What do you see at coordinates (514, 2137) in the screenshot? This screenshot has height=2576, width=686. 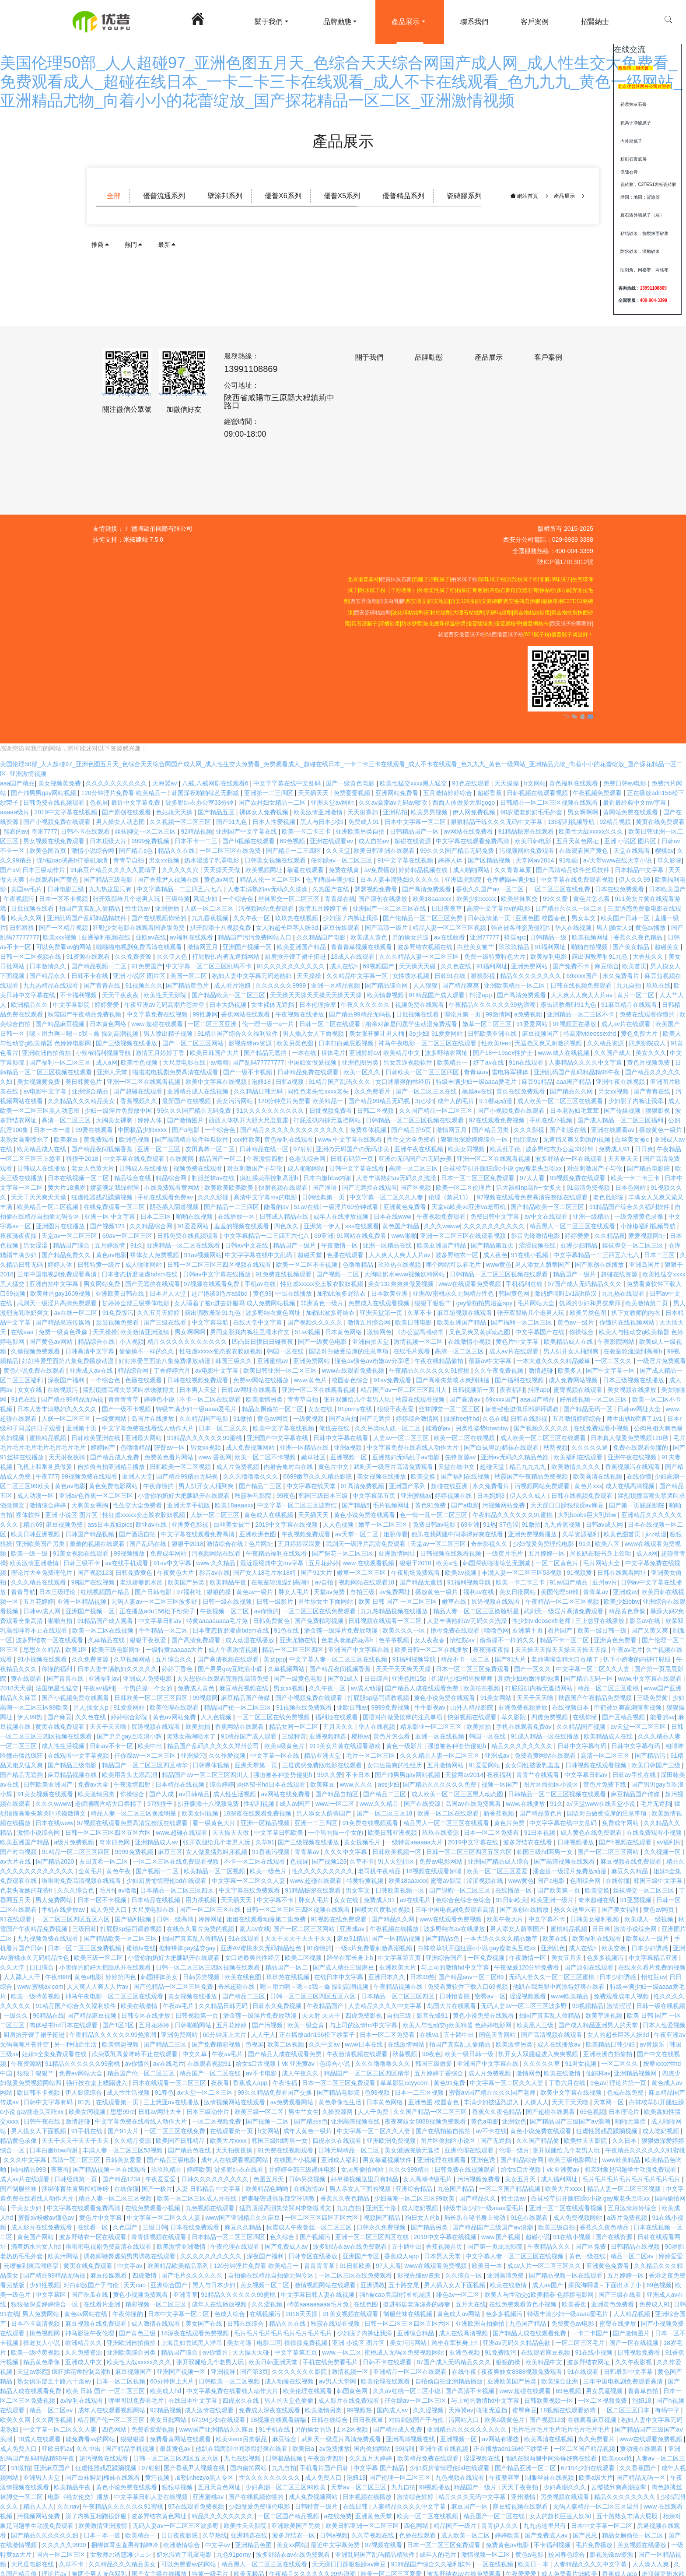 I see `伦理一级片` at bounding box center [514, 2137].